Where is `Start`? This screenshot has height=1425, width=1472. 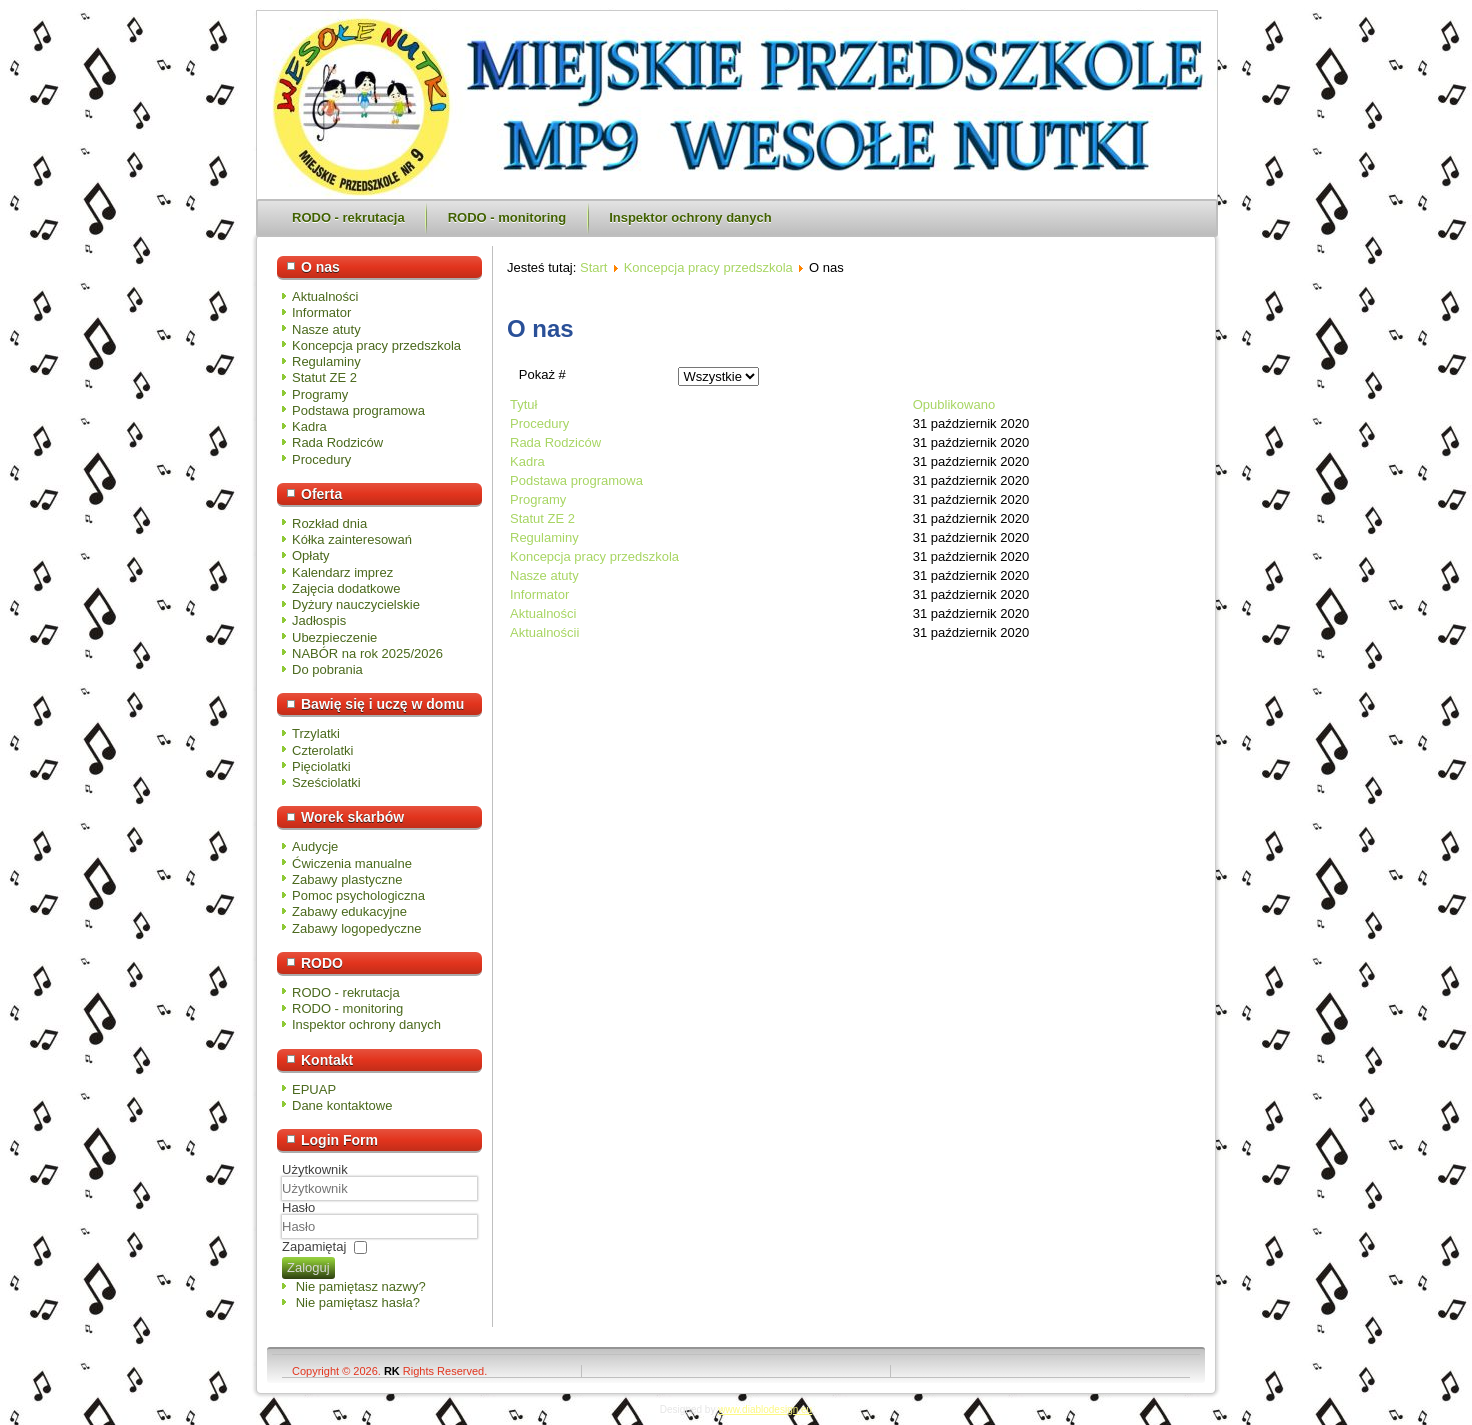 Start is located at coordinates (593, 267).